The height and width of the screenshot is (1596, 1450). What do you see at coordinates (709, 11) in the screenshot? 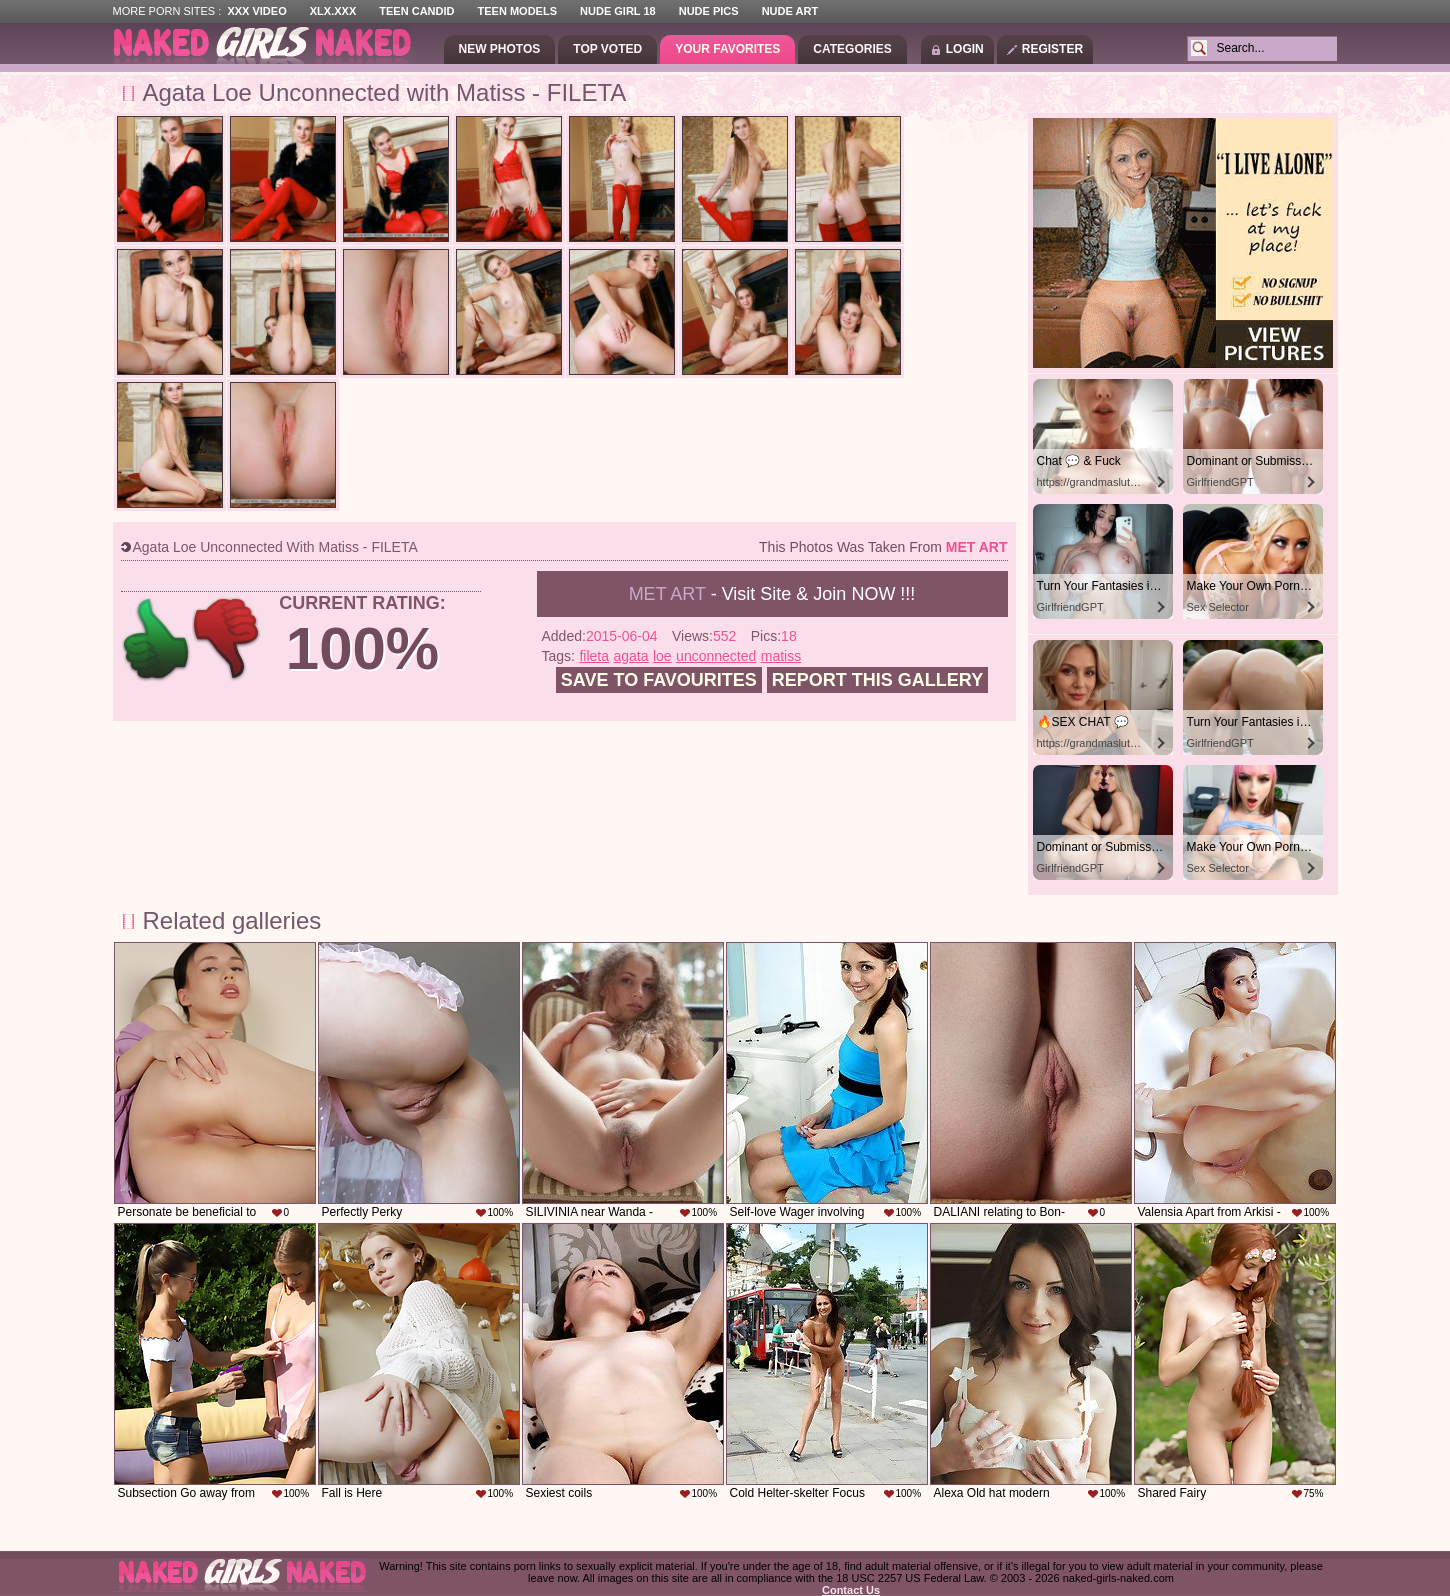
I see `Nude Pics` at bounding box center [709, 11].